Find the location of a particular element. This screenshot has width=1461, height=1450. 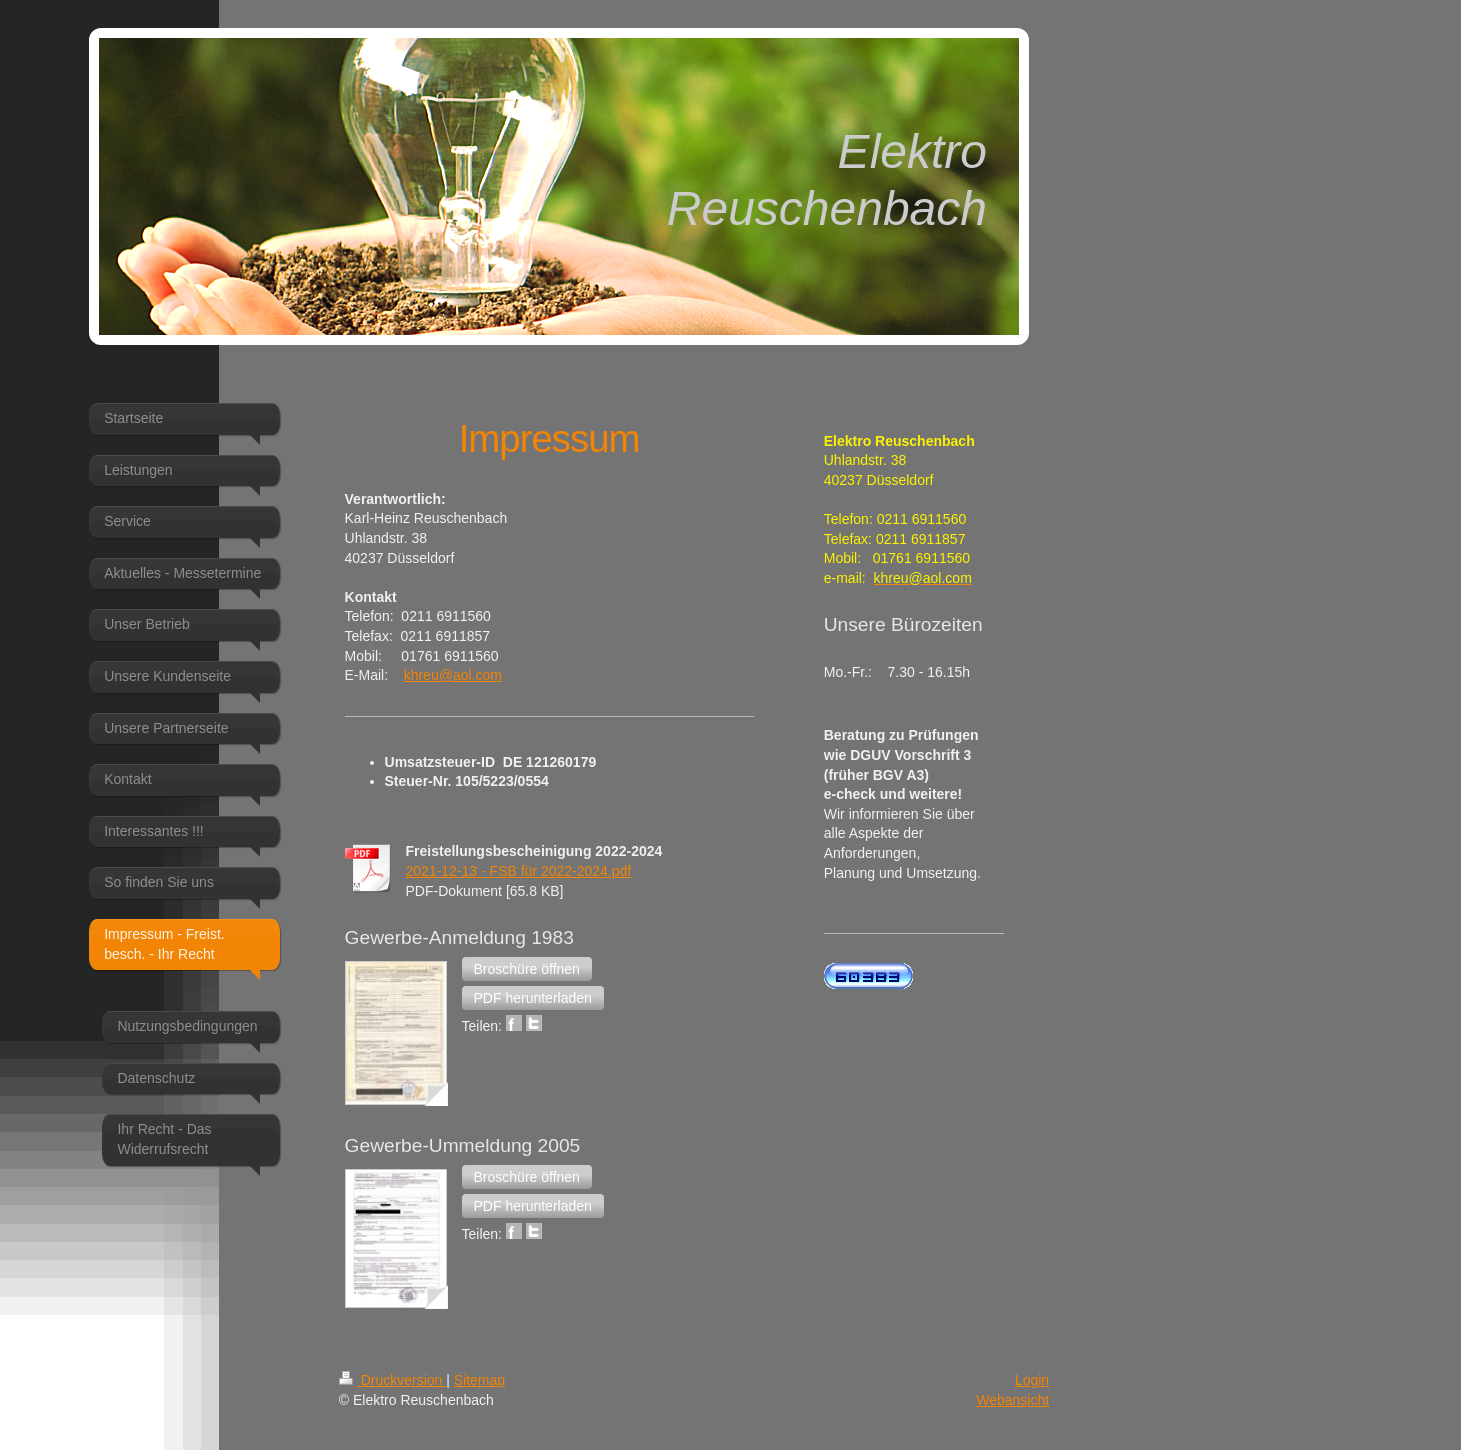

Webansicht is located at coordinates (1012, 1400).